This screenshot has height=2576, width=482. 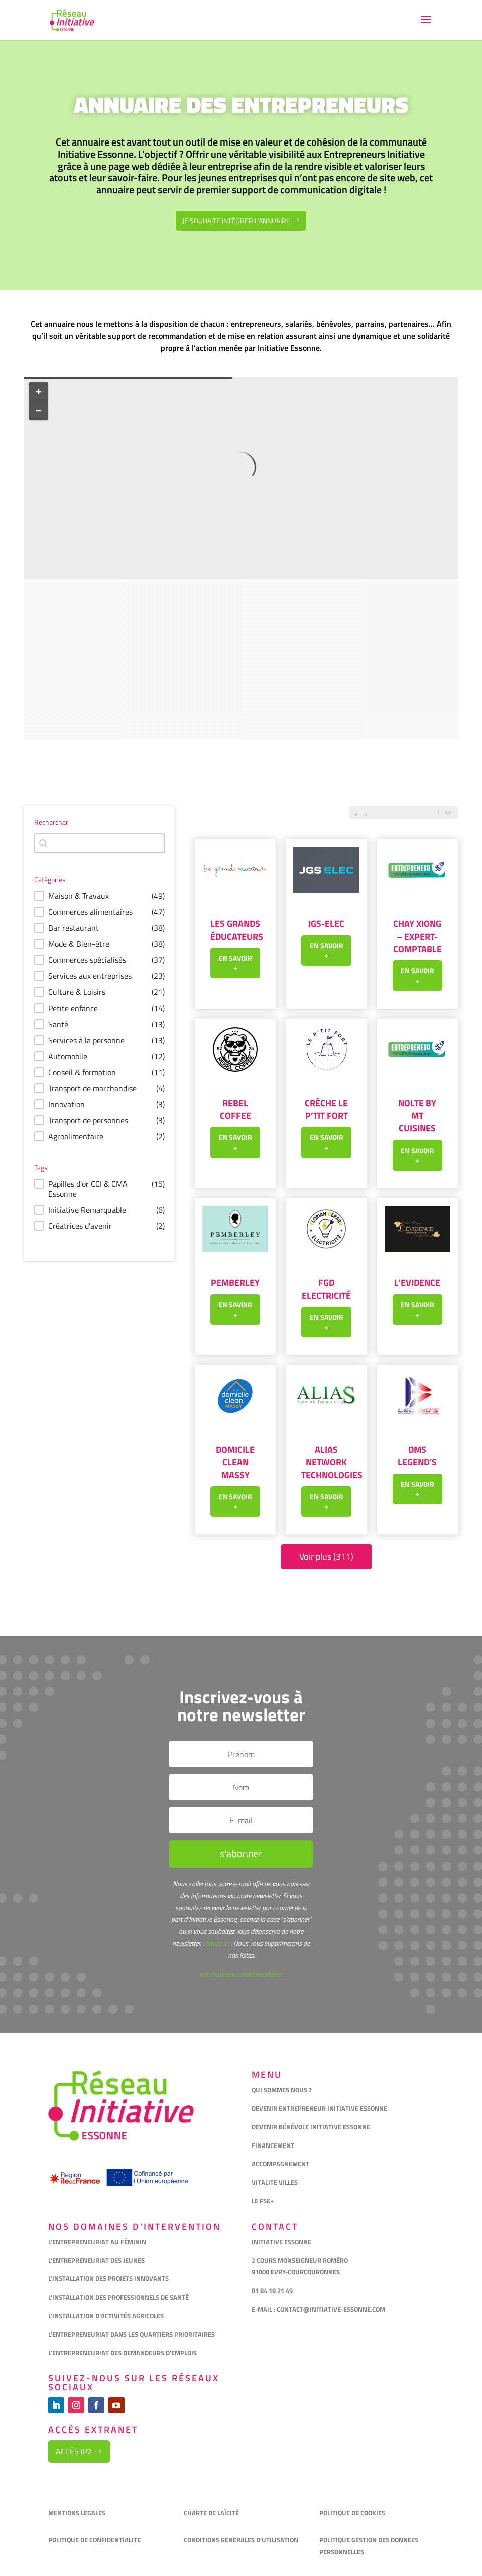 I want to click on ACCOMPAGNEMENT, so click(x=280, y=2164).